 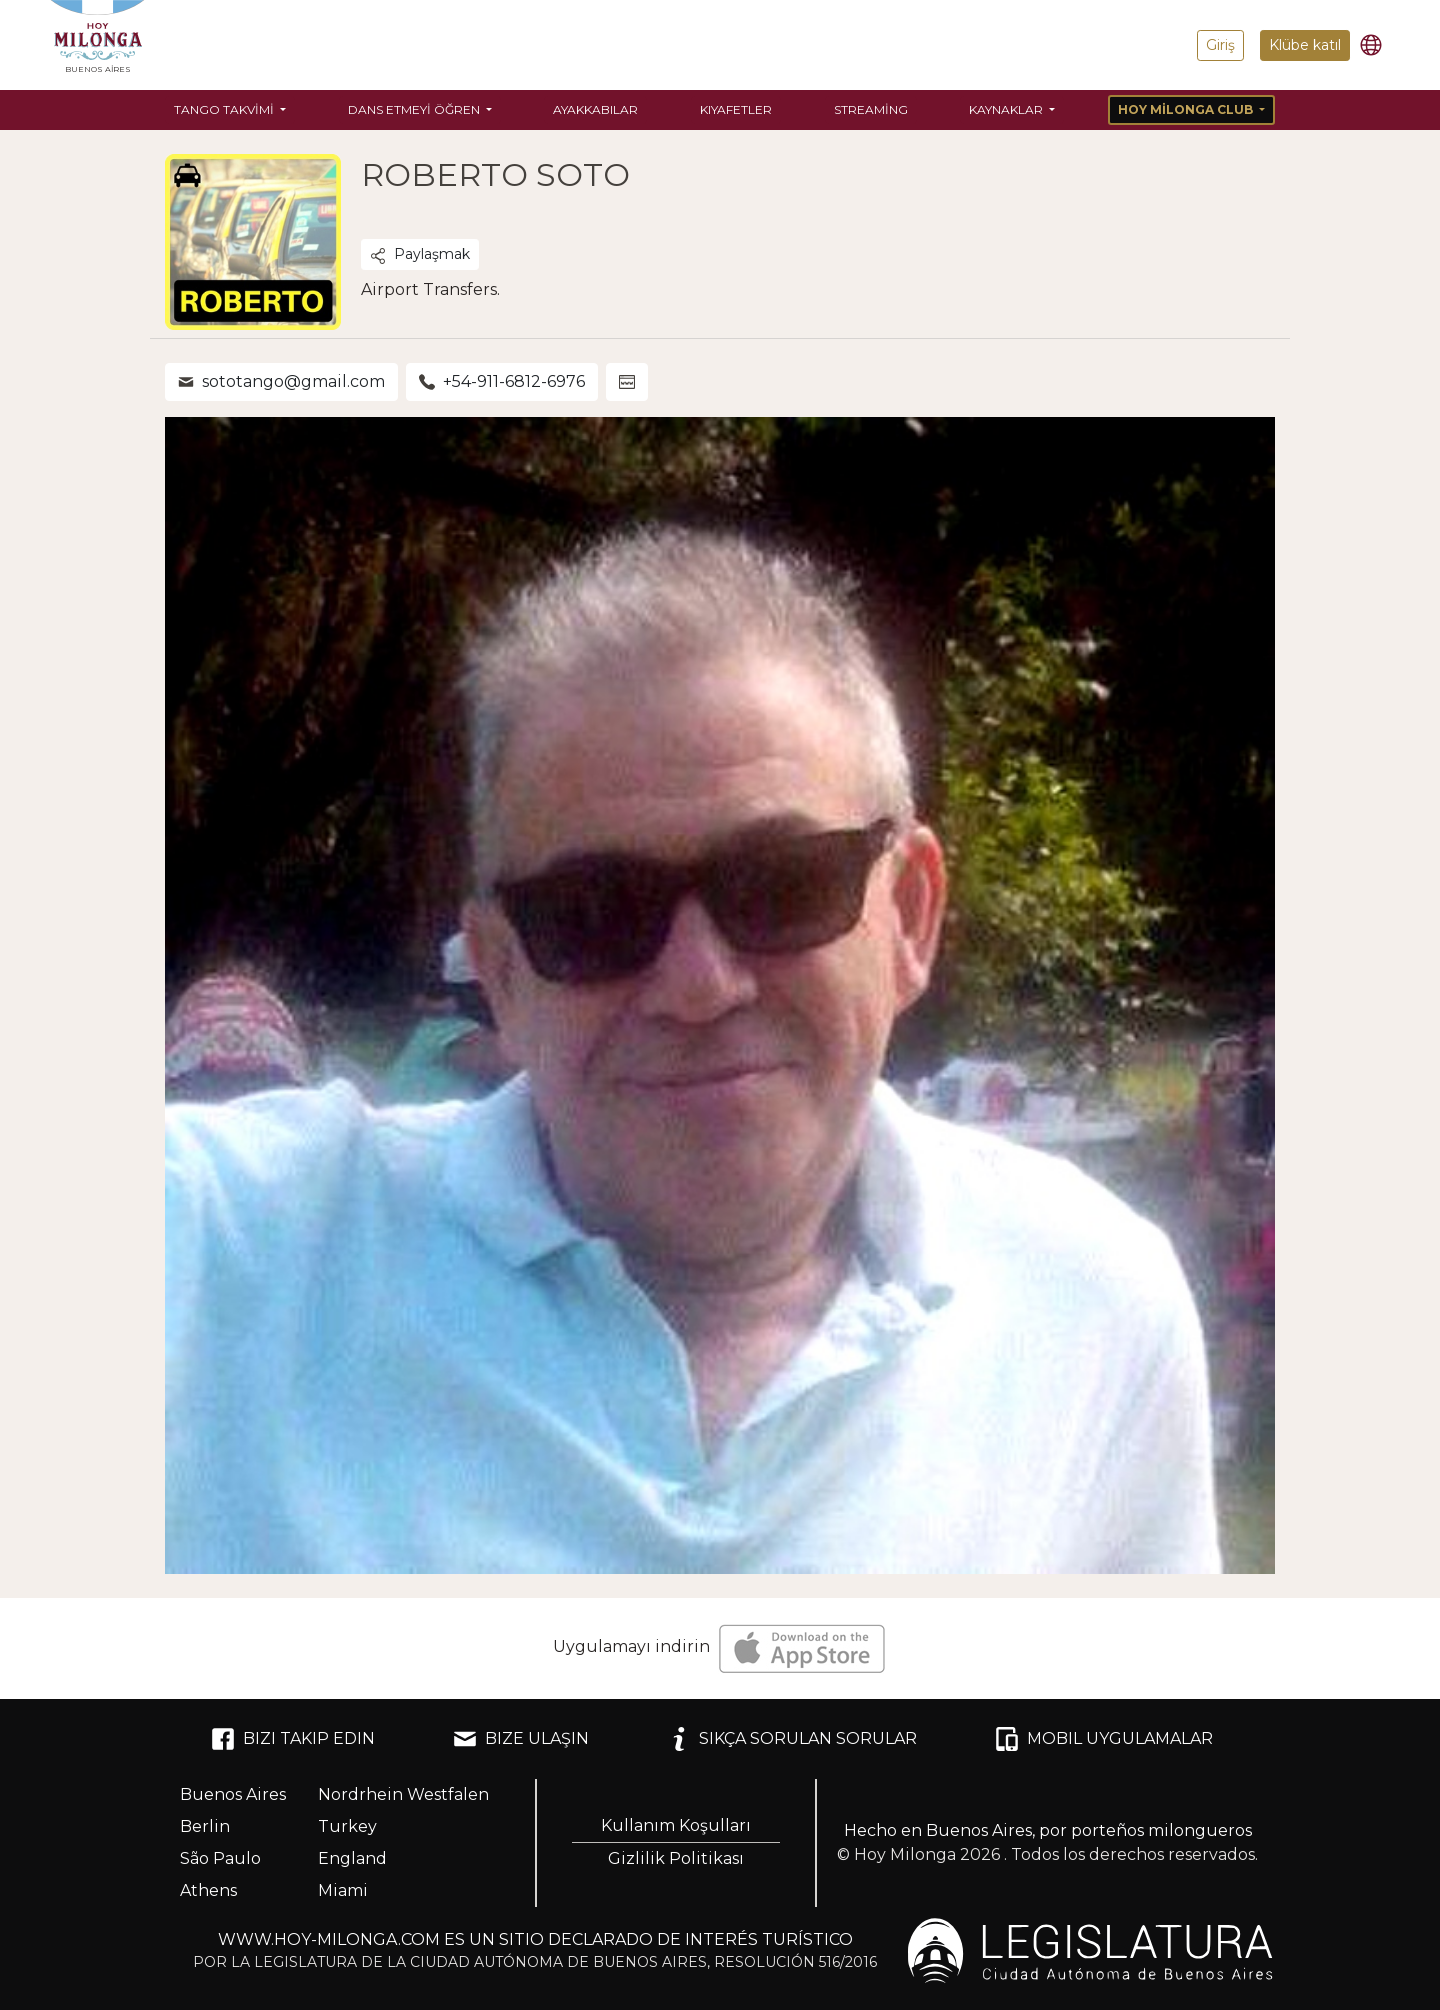 I want to click on Miami, so click(x=343, y=1890).